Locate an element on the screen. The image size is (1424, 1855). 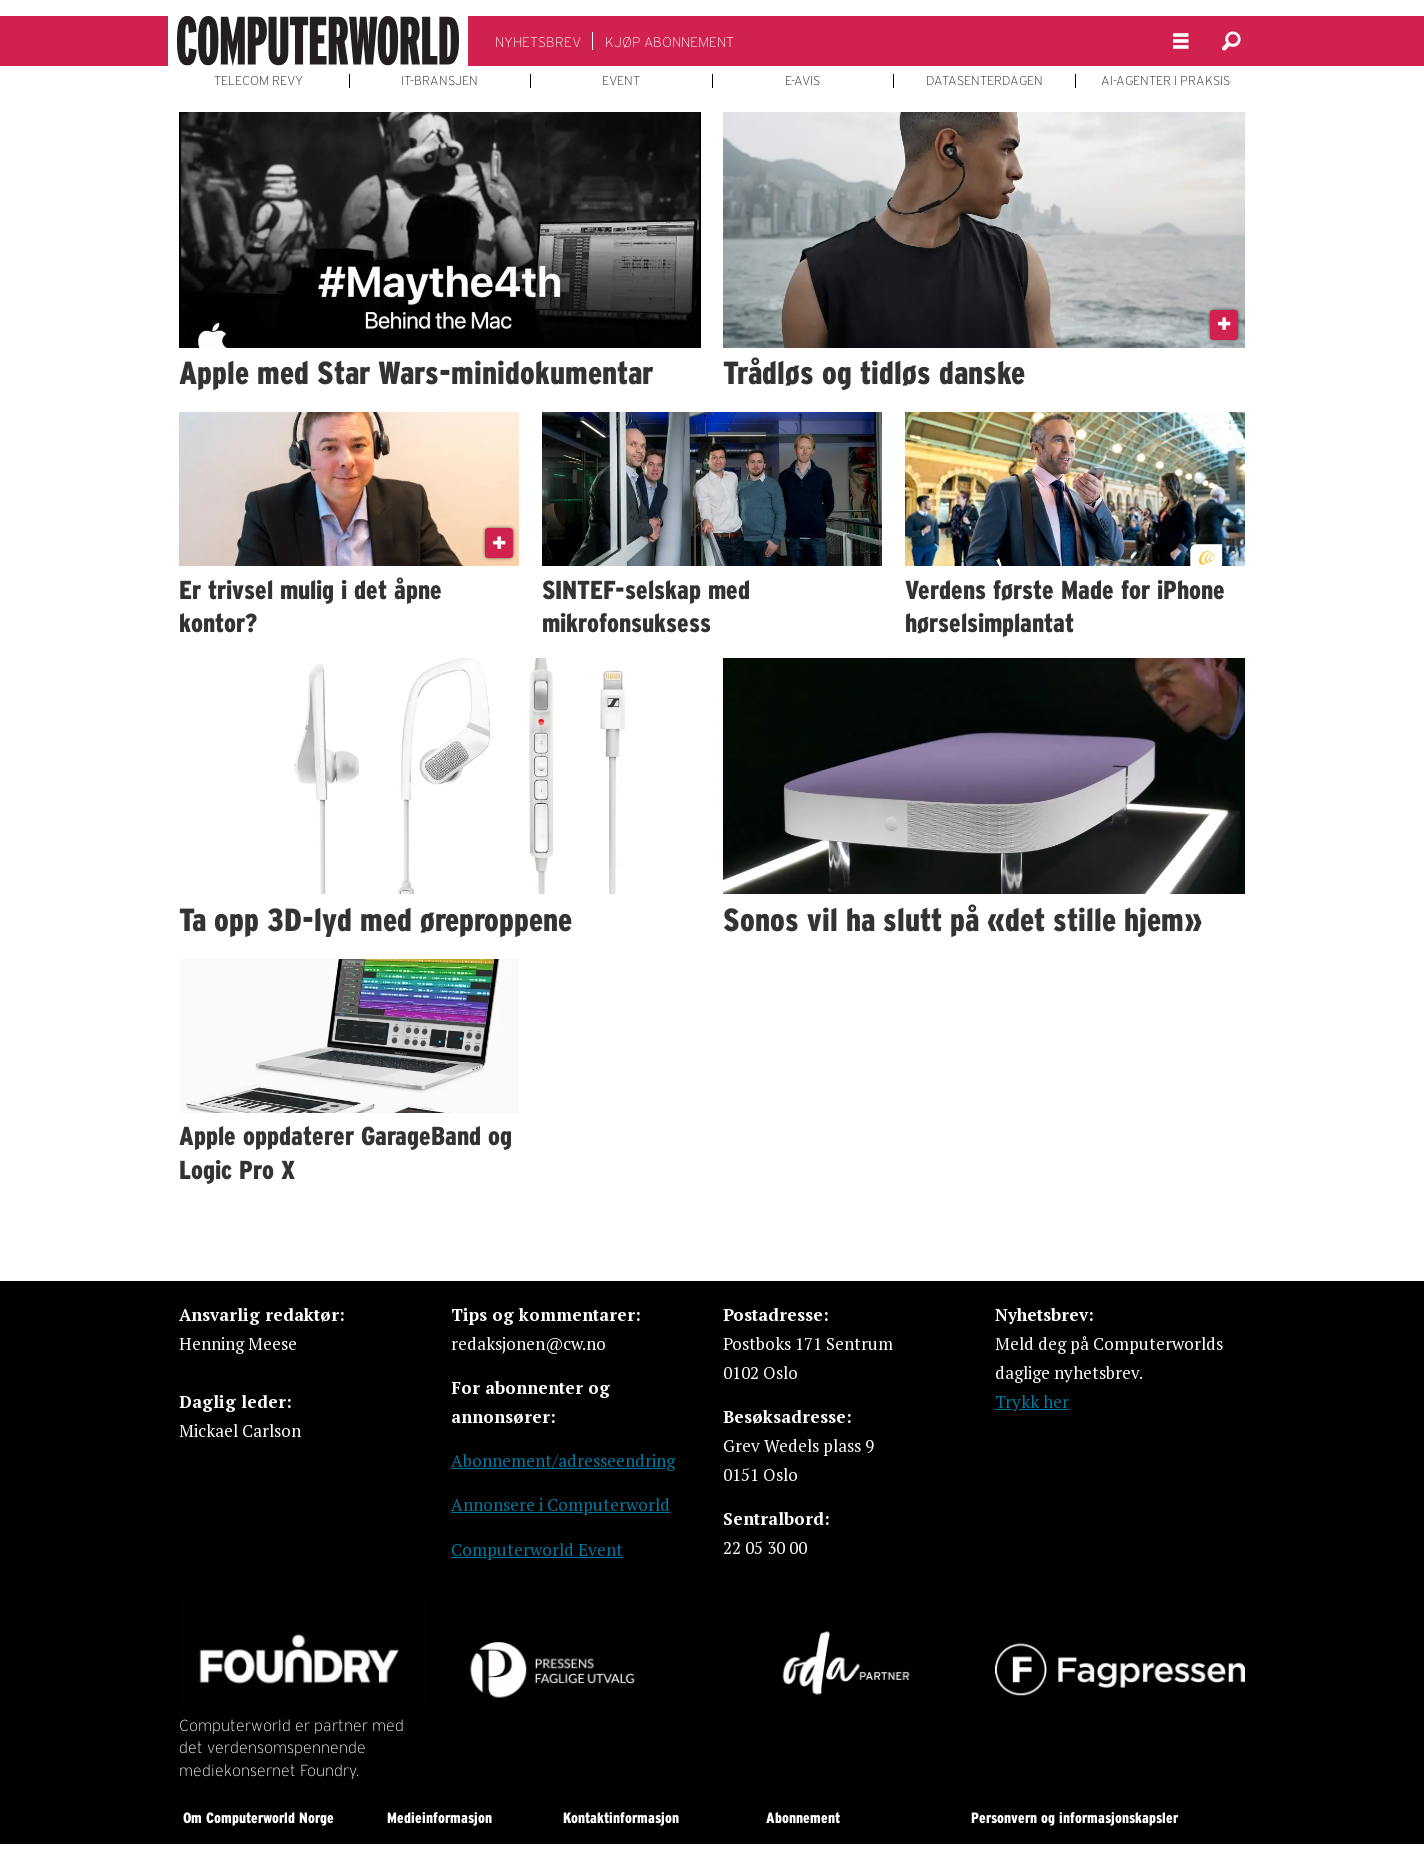
KJØP ABONNEMENT is located at coordinates (669, 42).